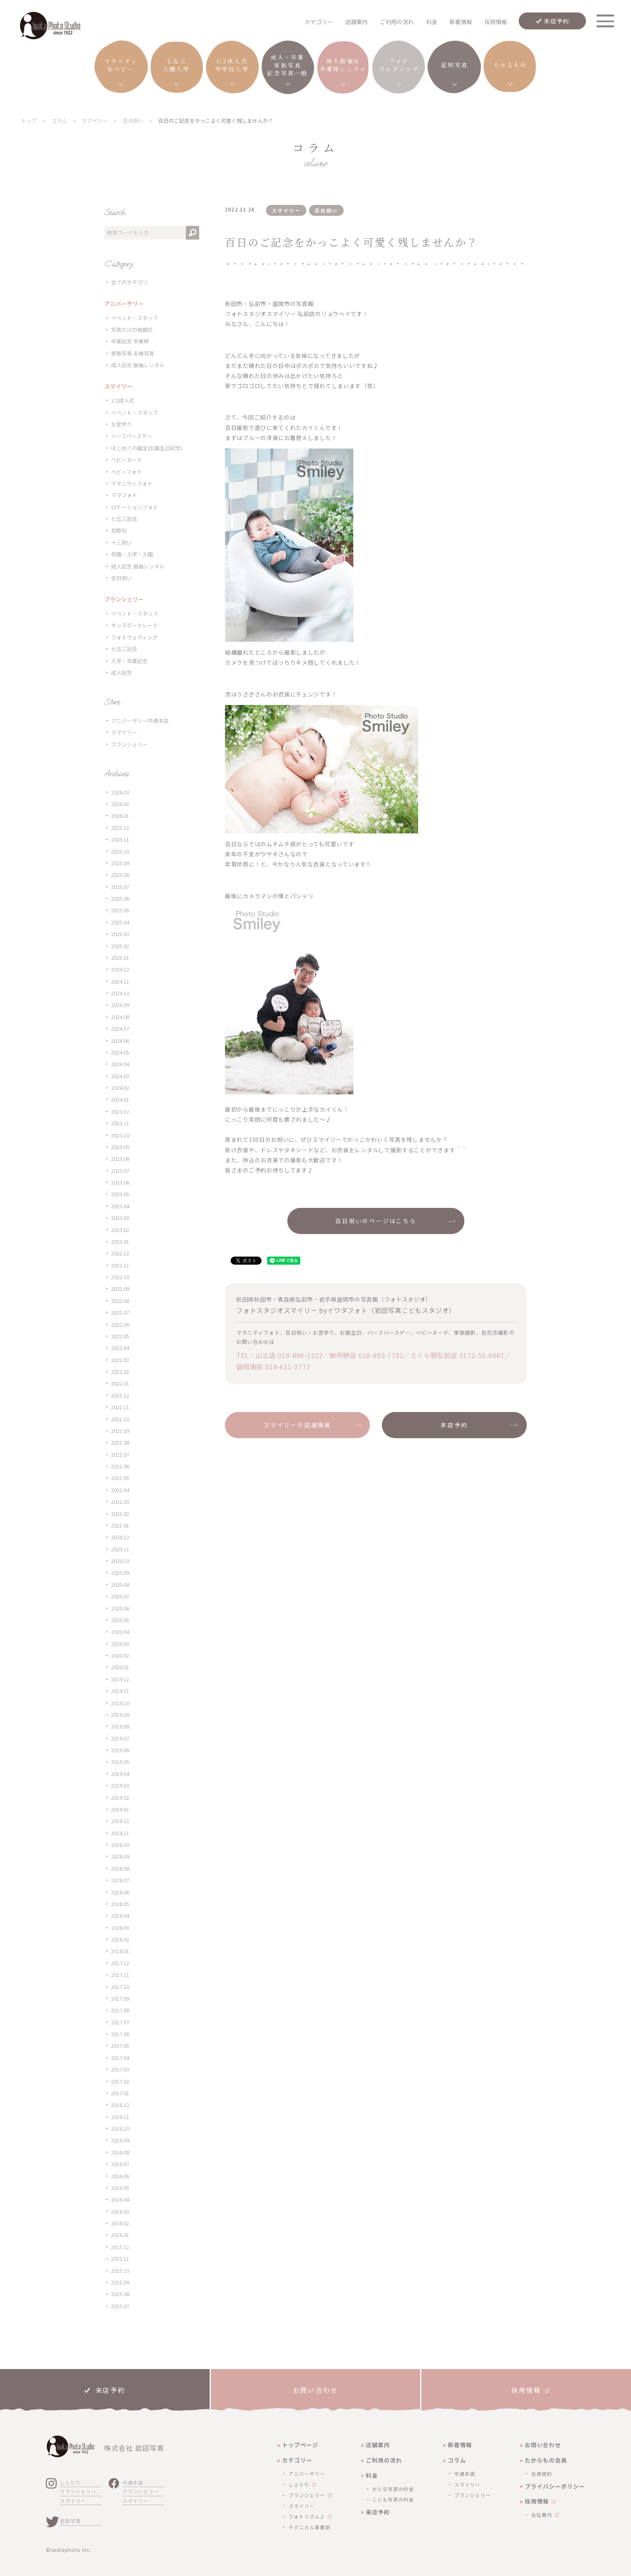 The height and width of the screenshot is (2576, 631). Describe the element at coordinates (120, 1513) in the screenshot. I see `2021.02` at that location.